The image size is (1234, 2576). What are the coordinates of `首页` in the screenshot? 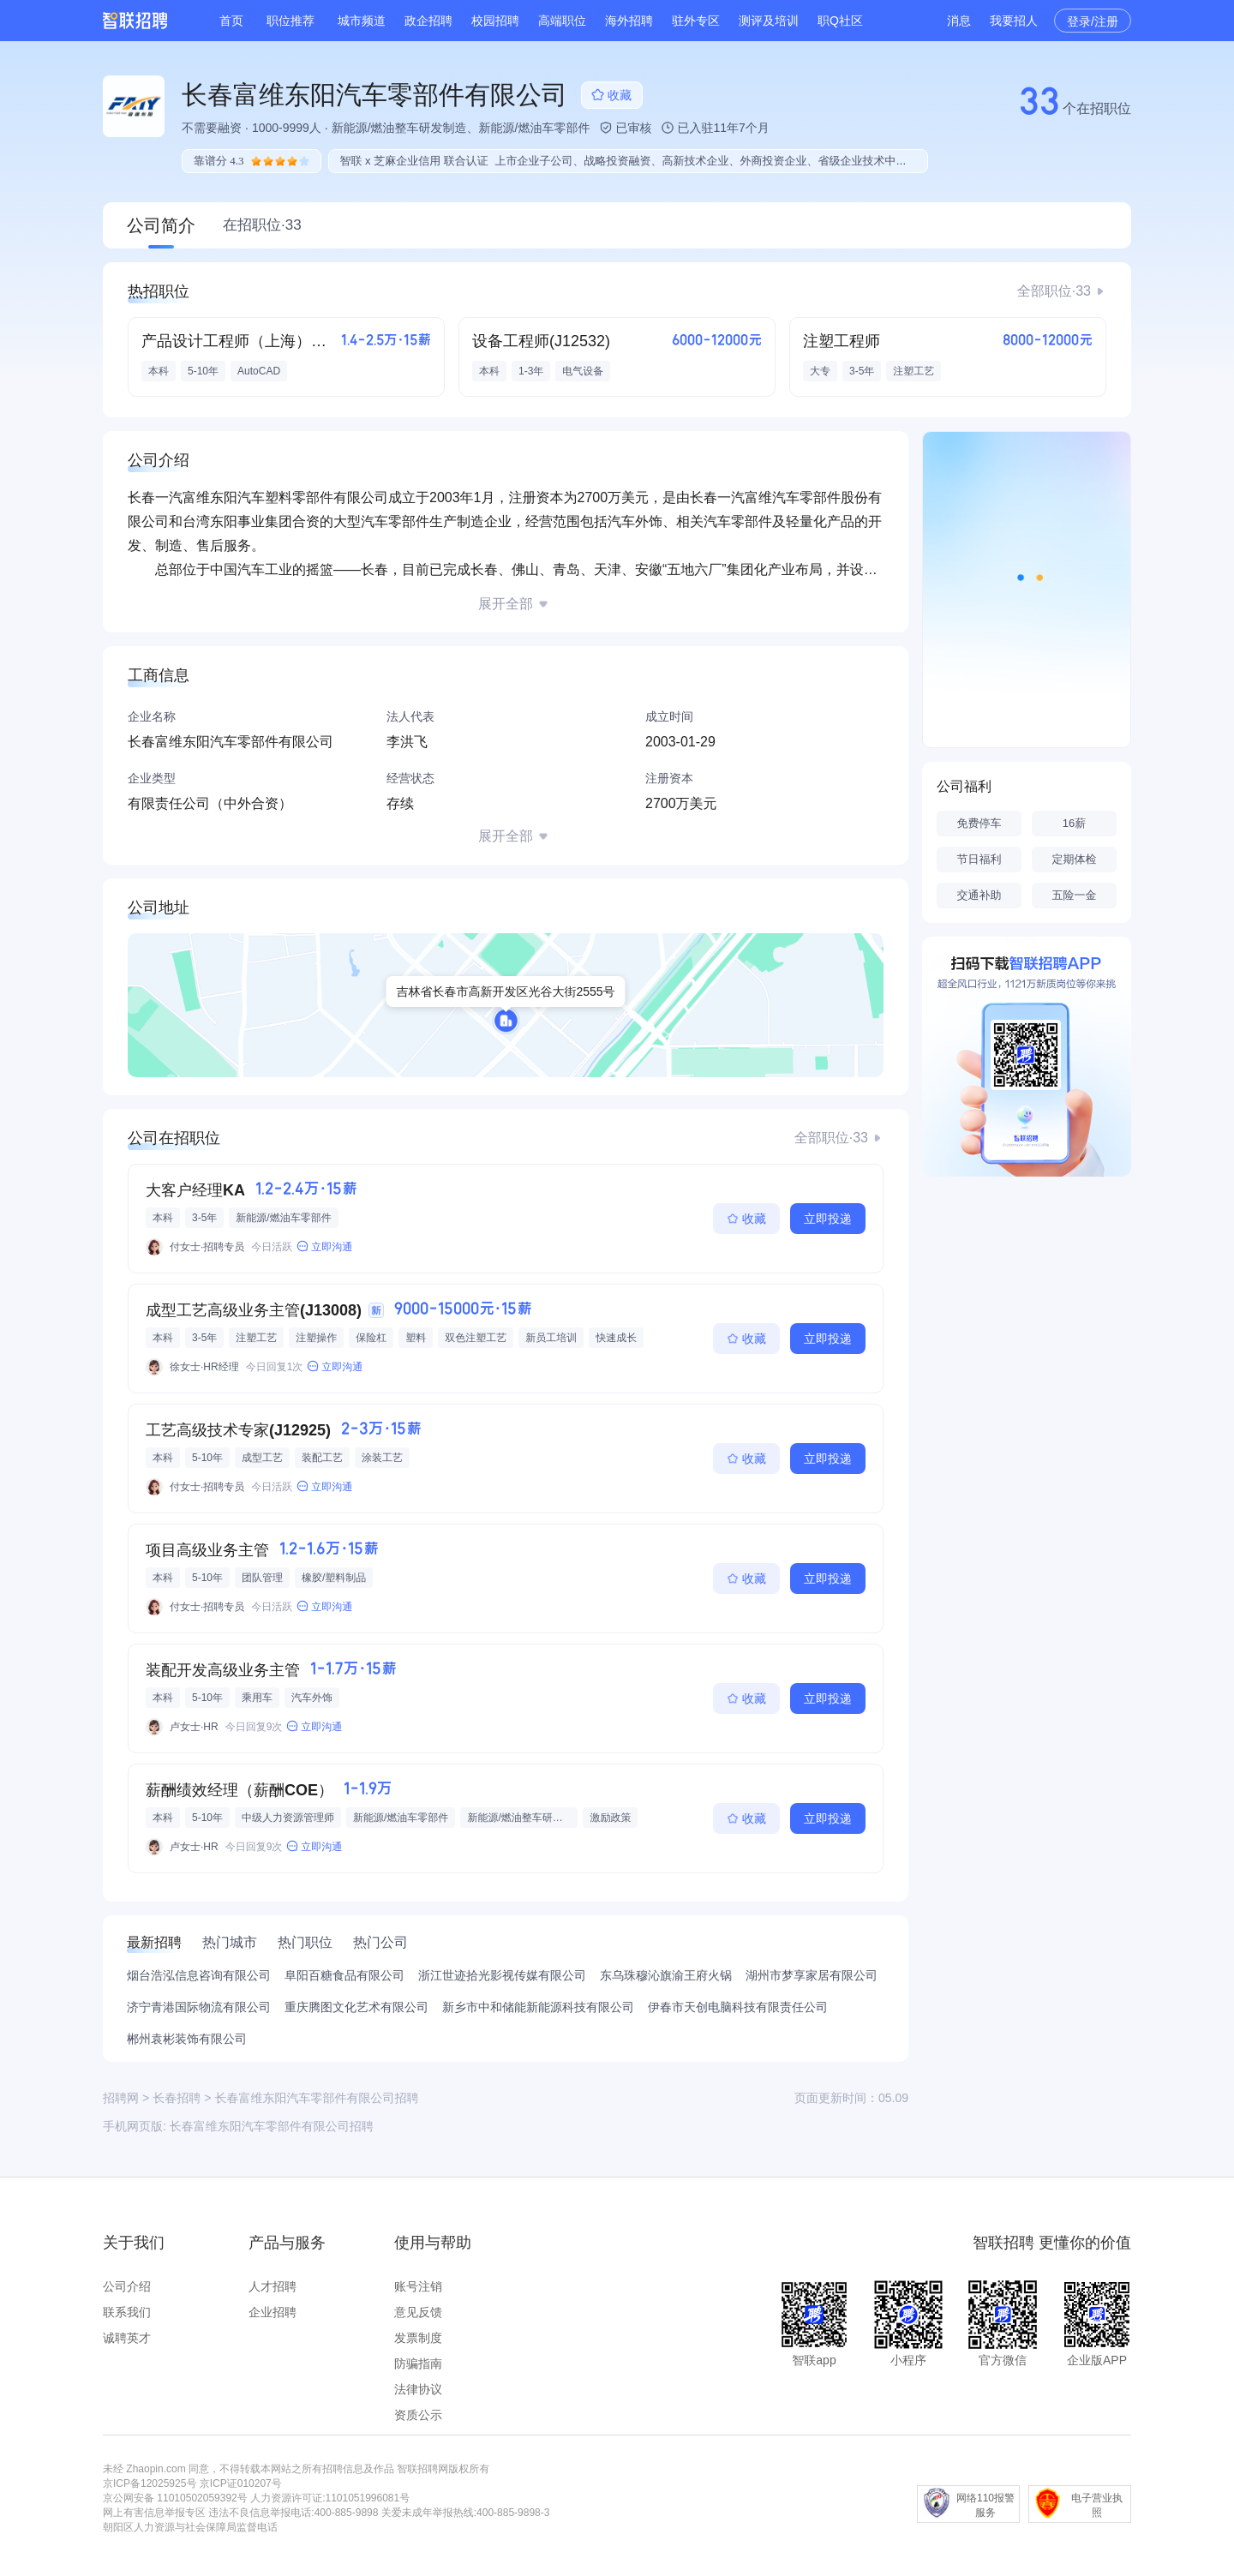 It's located at (231, 20).